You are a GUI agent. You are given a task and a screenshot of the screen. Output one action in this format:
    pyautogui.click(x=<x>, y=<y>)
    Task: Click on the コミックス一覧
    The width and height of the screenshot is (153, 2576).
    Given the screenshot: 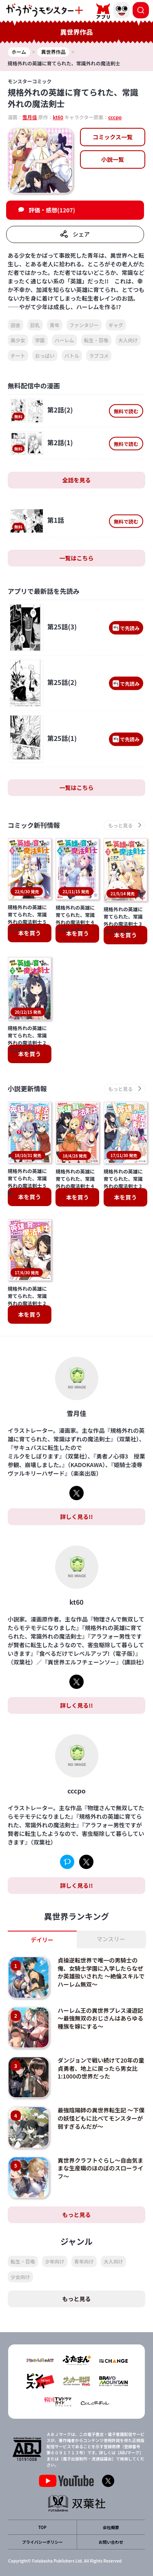 What is the action you would take?
    pyautogui.click(x=113, y=137)
    